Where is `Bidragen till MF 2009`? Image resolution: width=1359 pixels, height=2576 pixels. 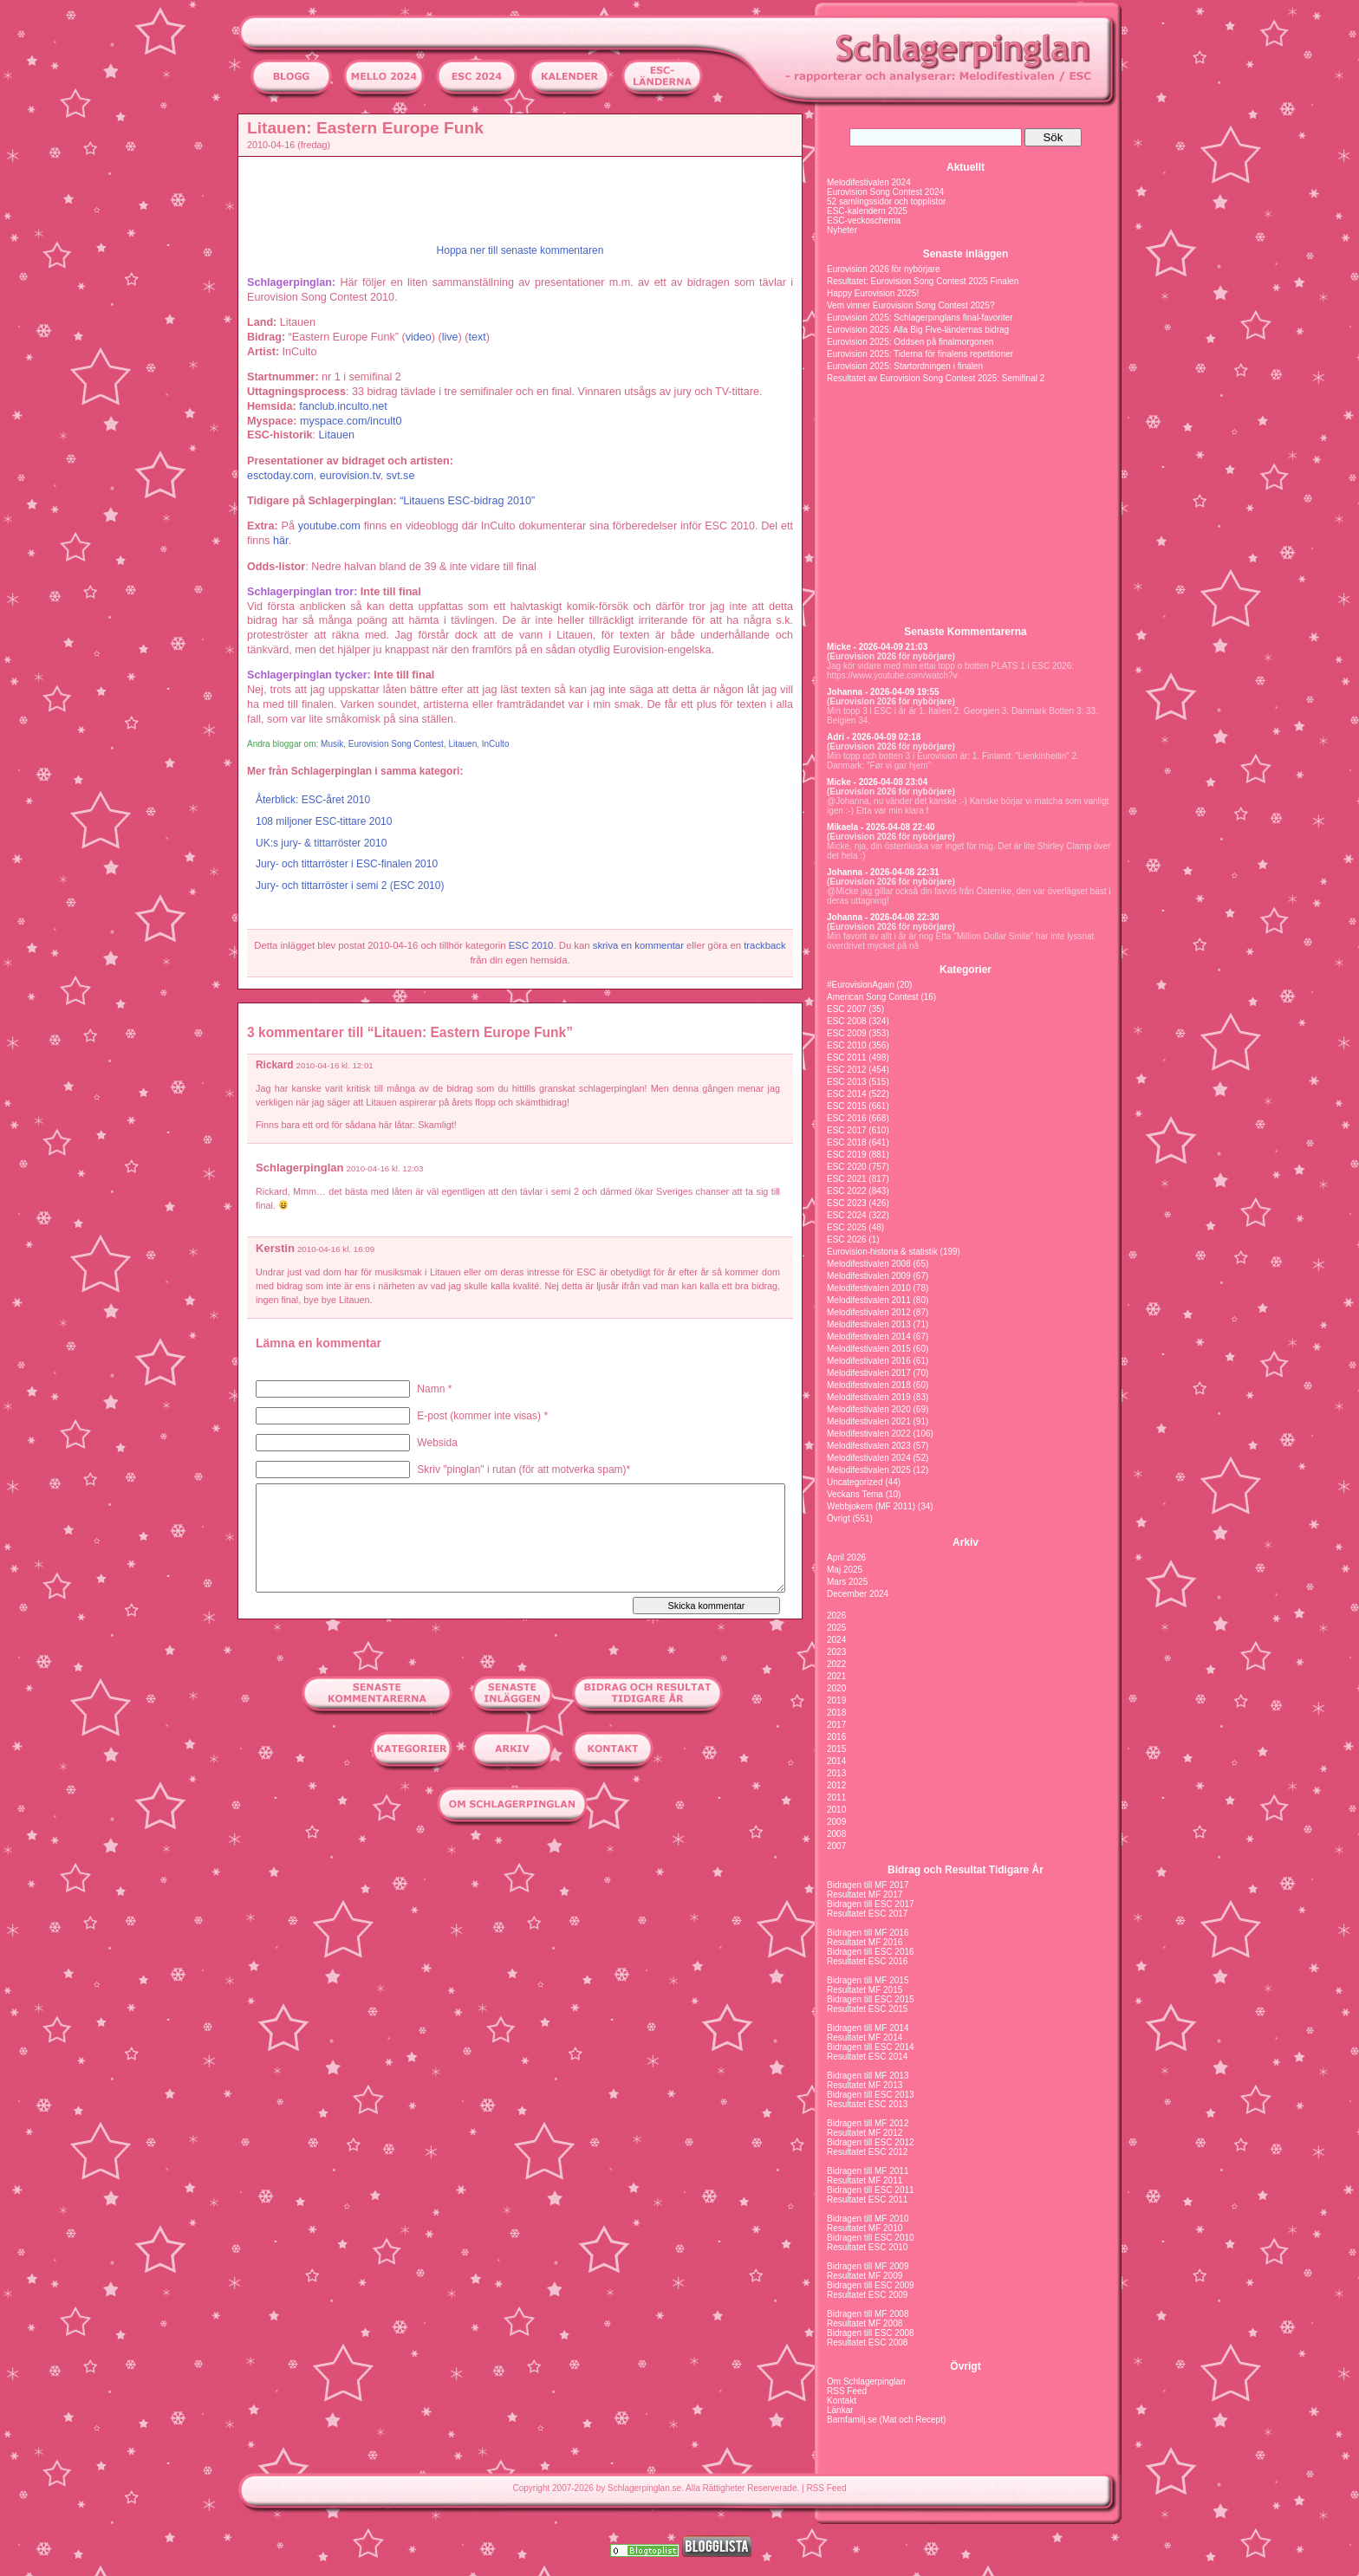 Bidragen till MF 2009 is located at coordinates (868, 2266).